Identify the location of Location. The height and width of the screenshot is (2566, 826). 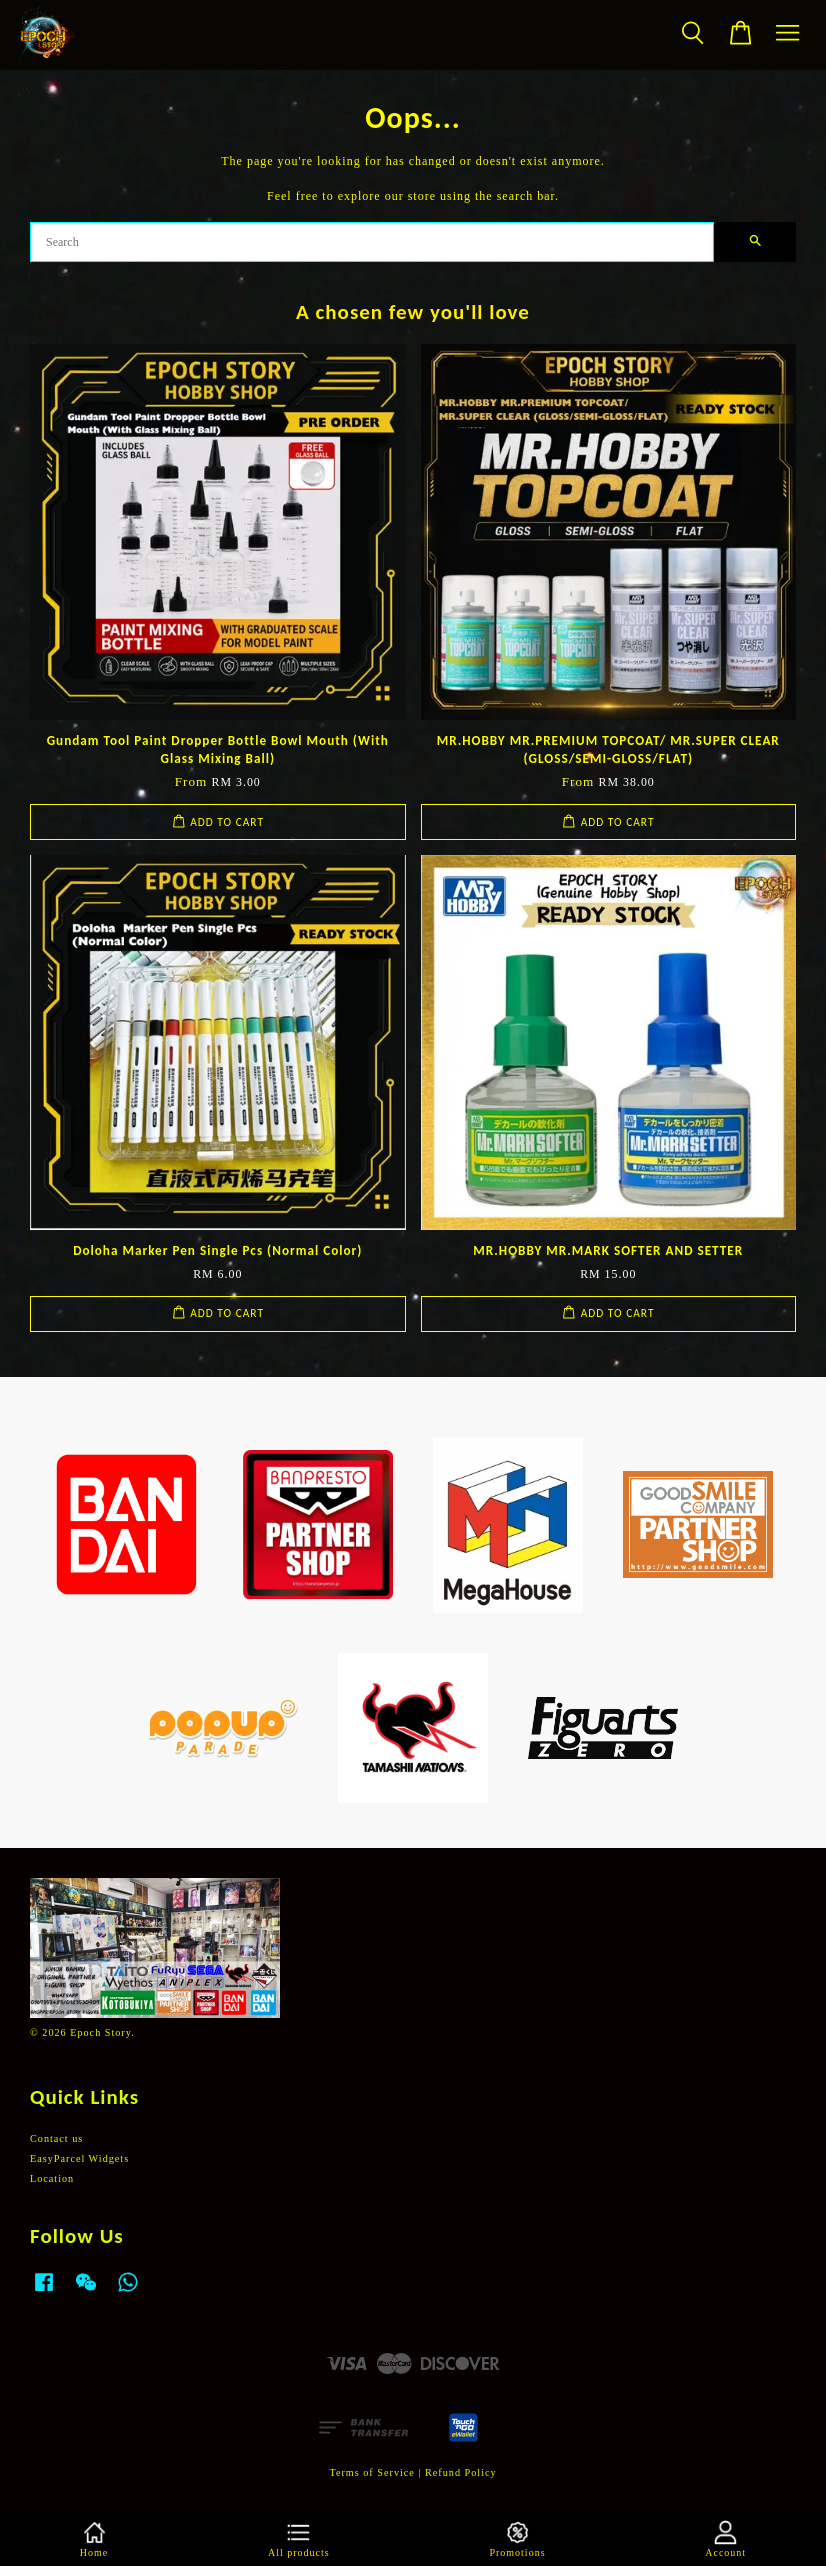
(52, 2178).